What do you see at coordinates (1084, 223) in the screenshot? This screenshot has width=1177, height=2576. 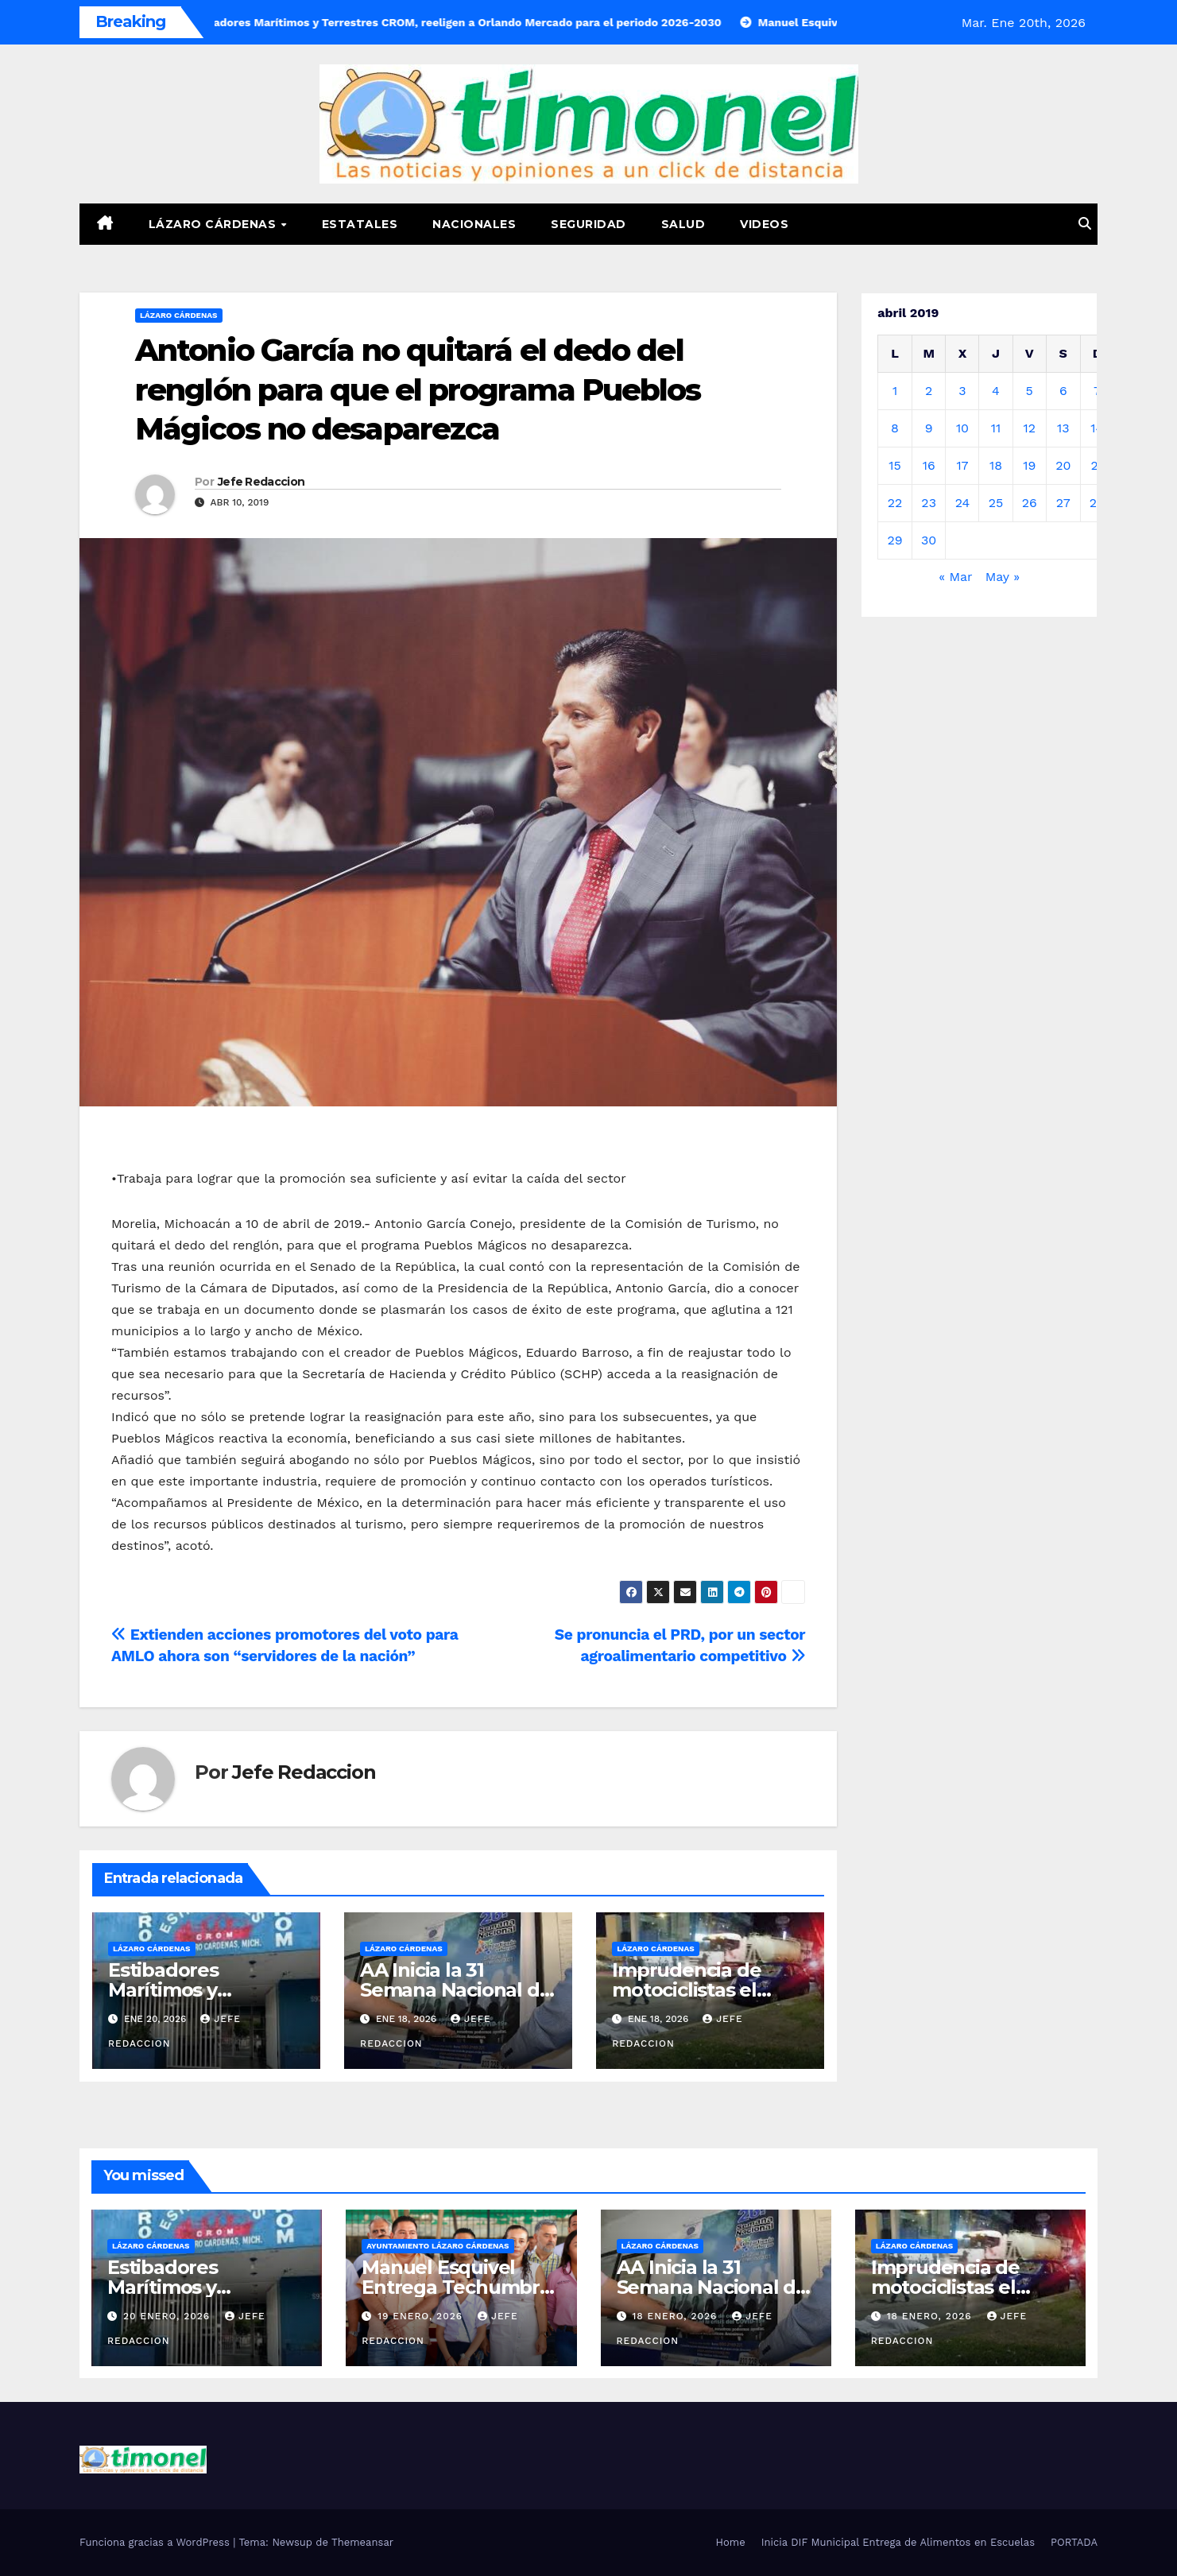 I see `[button]` at bounding box center [1084, 223].